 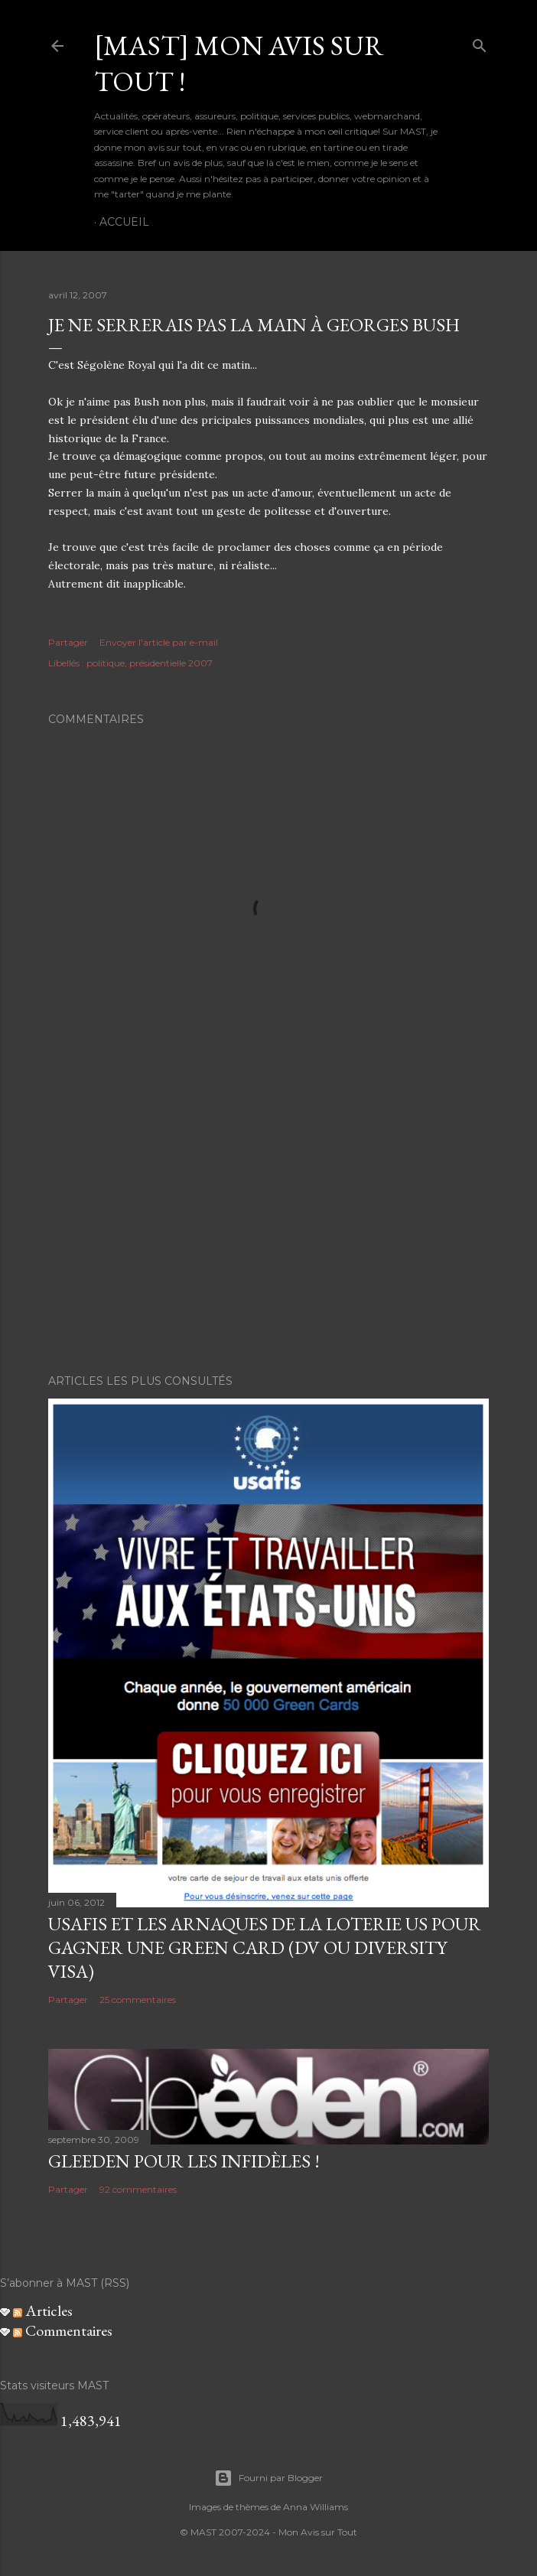 What do you see at coordinates (184, 2161) in the screenshot?
I see `Gleeden pour les infidèles !` at bounding box center [184, 2161].